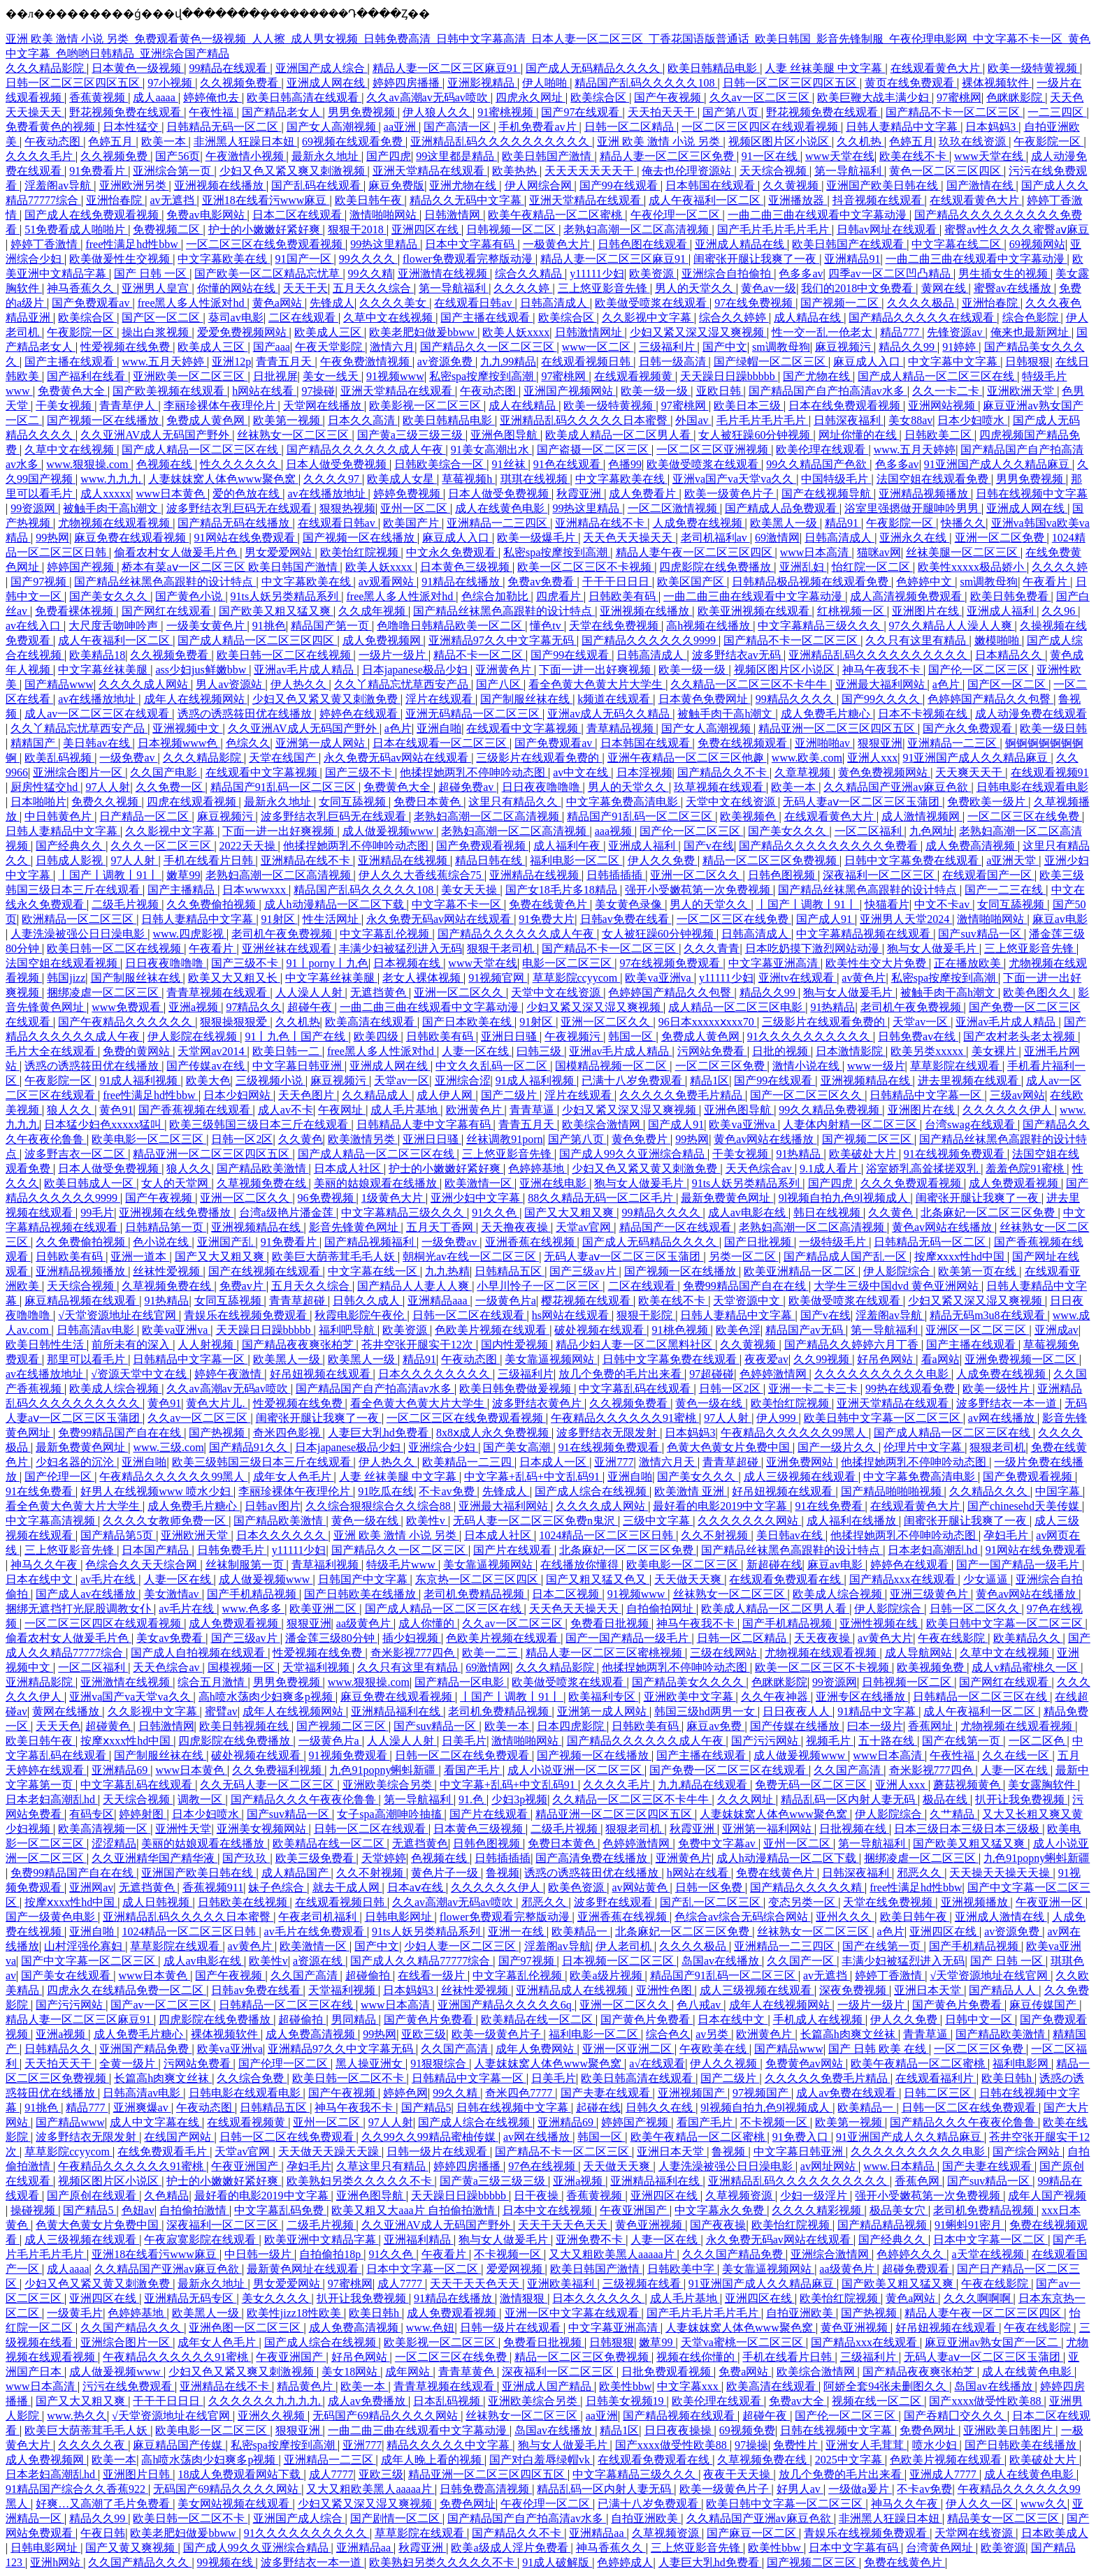 The width and height of the screenshot is (1096, 2576). What do you see at coordinates (326, 156) in the screenshot?
I see `最新永久地址` at bounding box center [326, 156].